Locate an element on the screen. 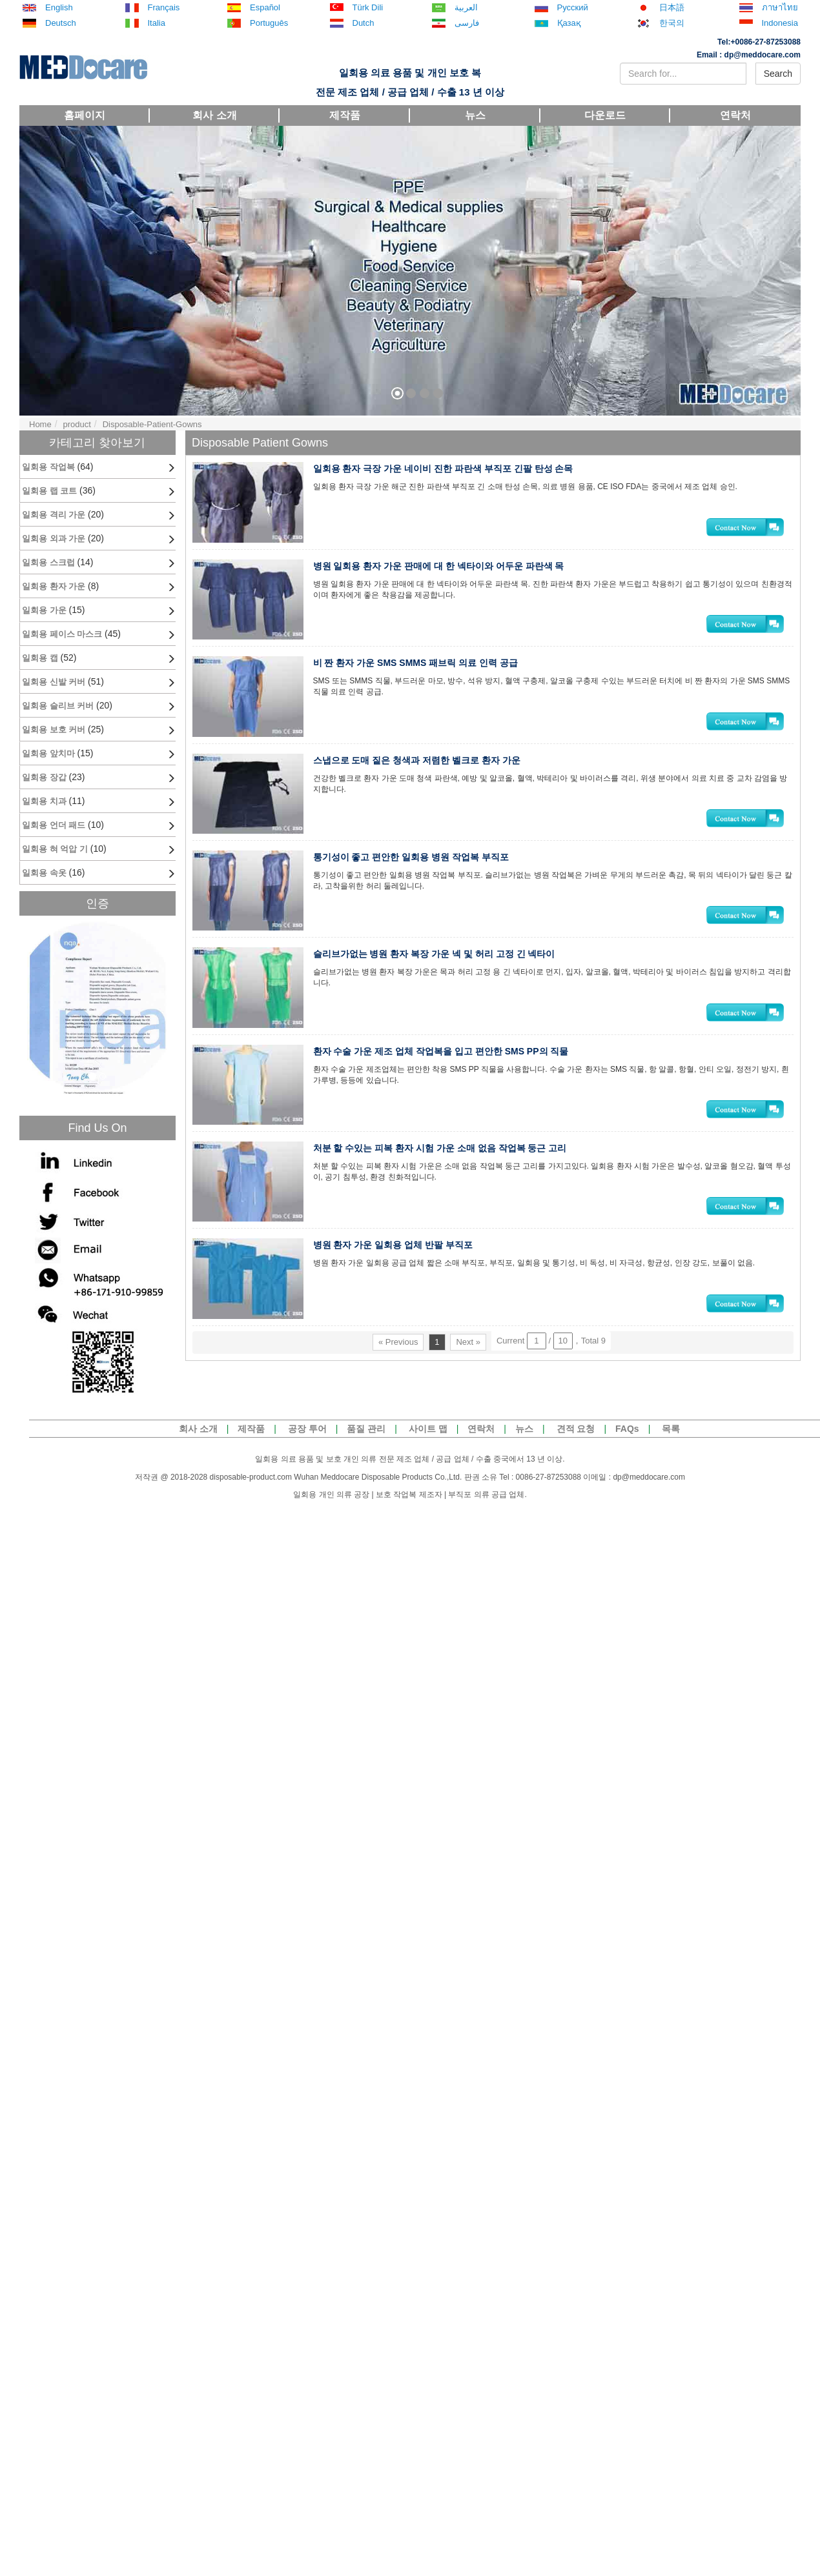 The width and height of the screenshot is (820, 2576). 일회용 외과 가운 is located at coordinates (53, 538).